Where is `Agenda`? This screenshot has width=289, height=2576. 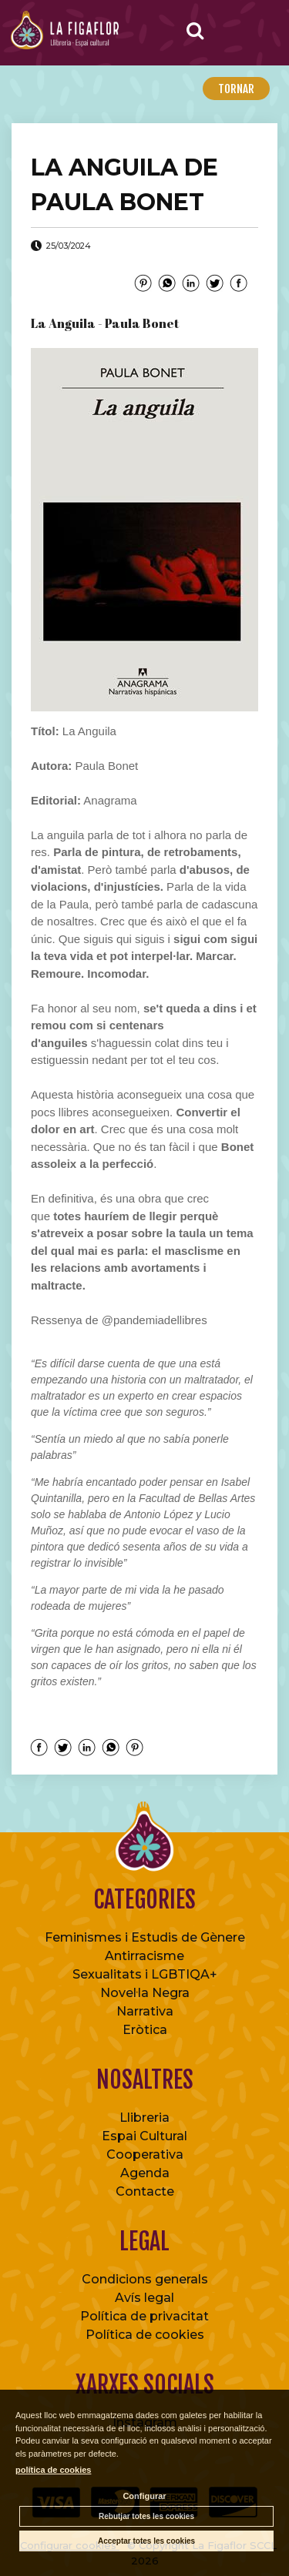
Agenda is located at coordinates (145, 2173).